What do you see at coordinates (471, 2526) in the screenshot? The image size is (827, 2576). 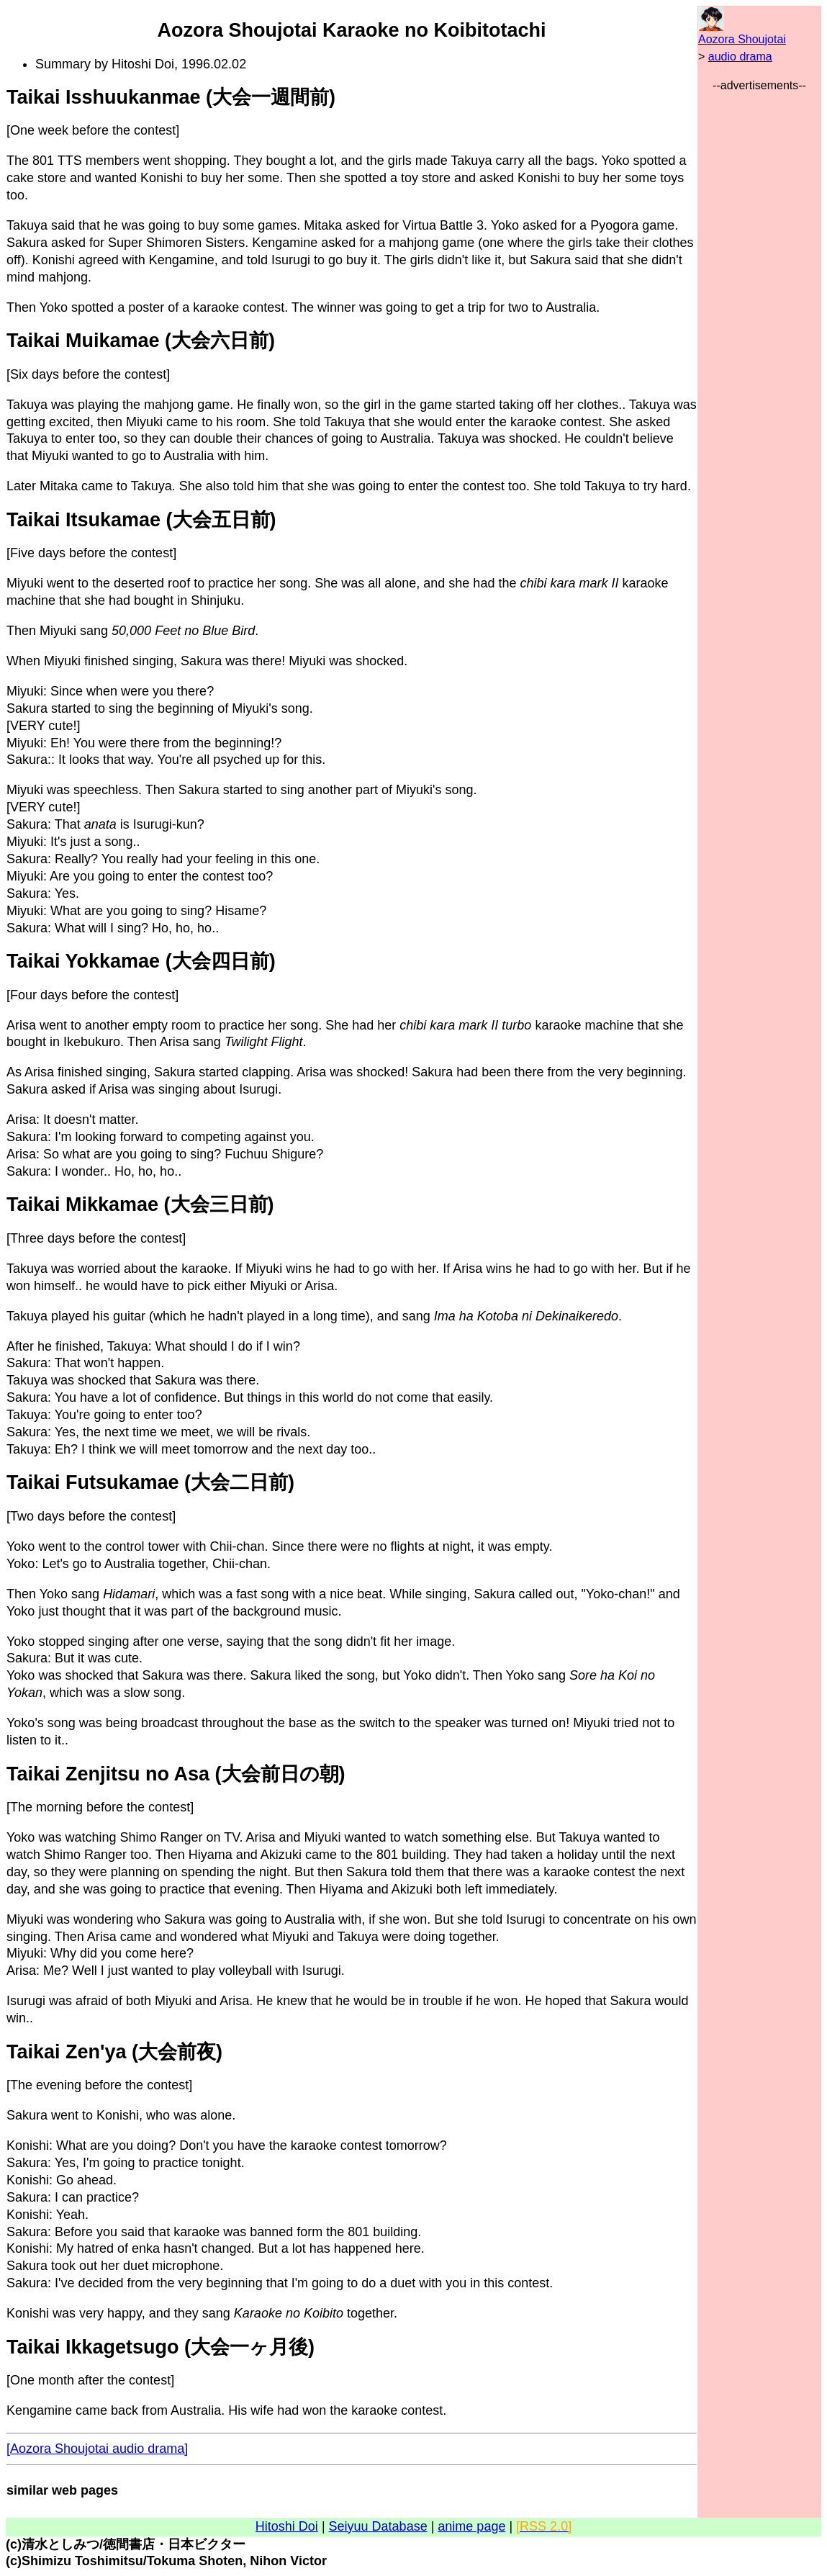 I see `anime page` at bounding box center [471, 2526].